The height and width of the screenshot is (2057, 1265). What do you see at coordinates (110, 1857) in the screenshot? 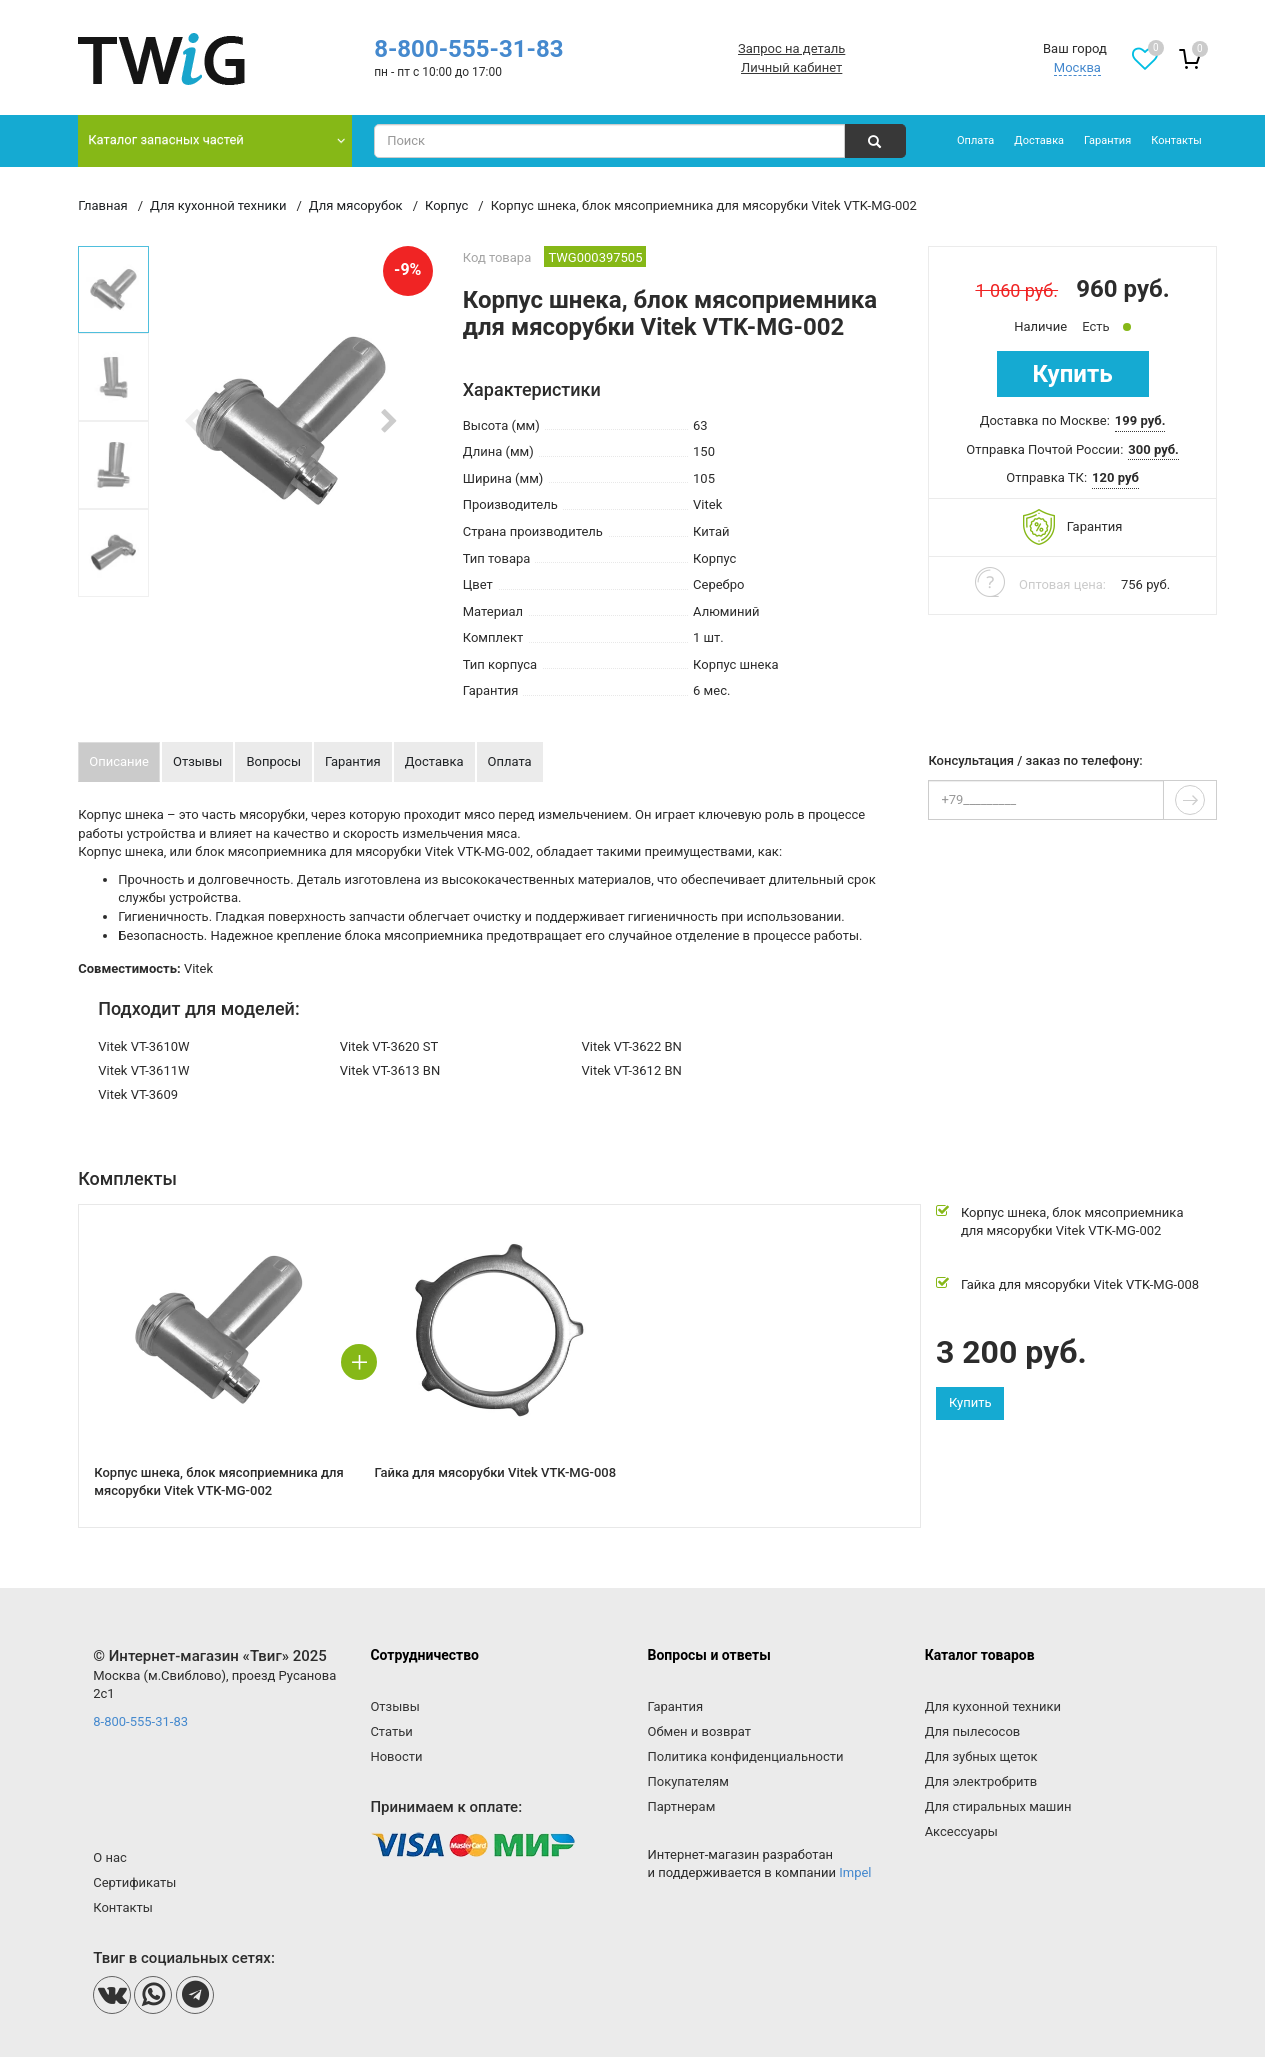
I see `О нас` at bounding box center [110, 1857].